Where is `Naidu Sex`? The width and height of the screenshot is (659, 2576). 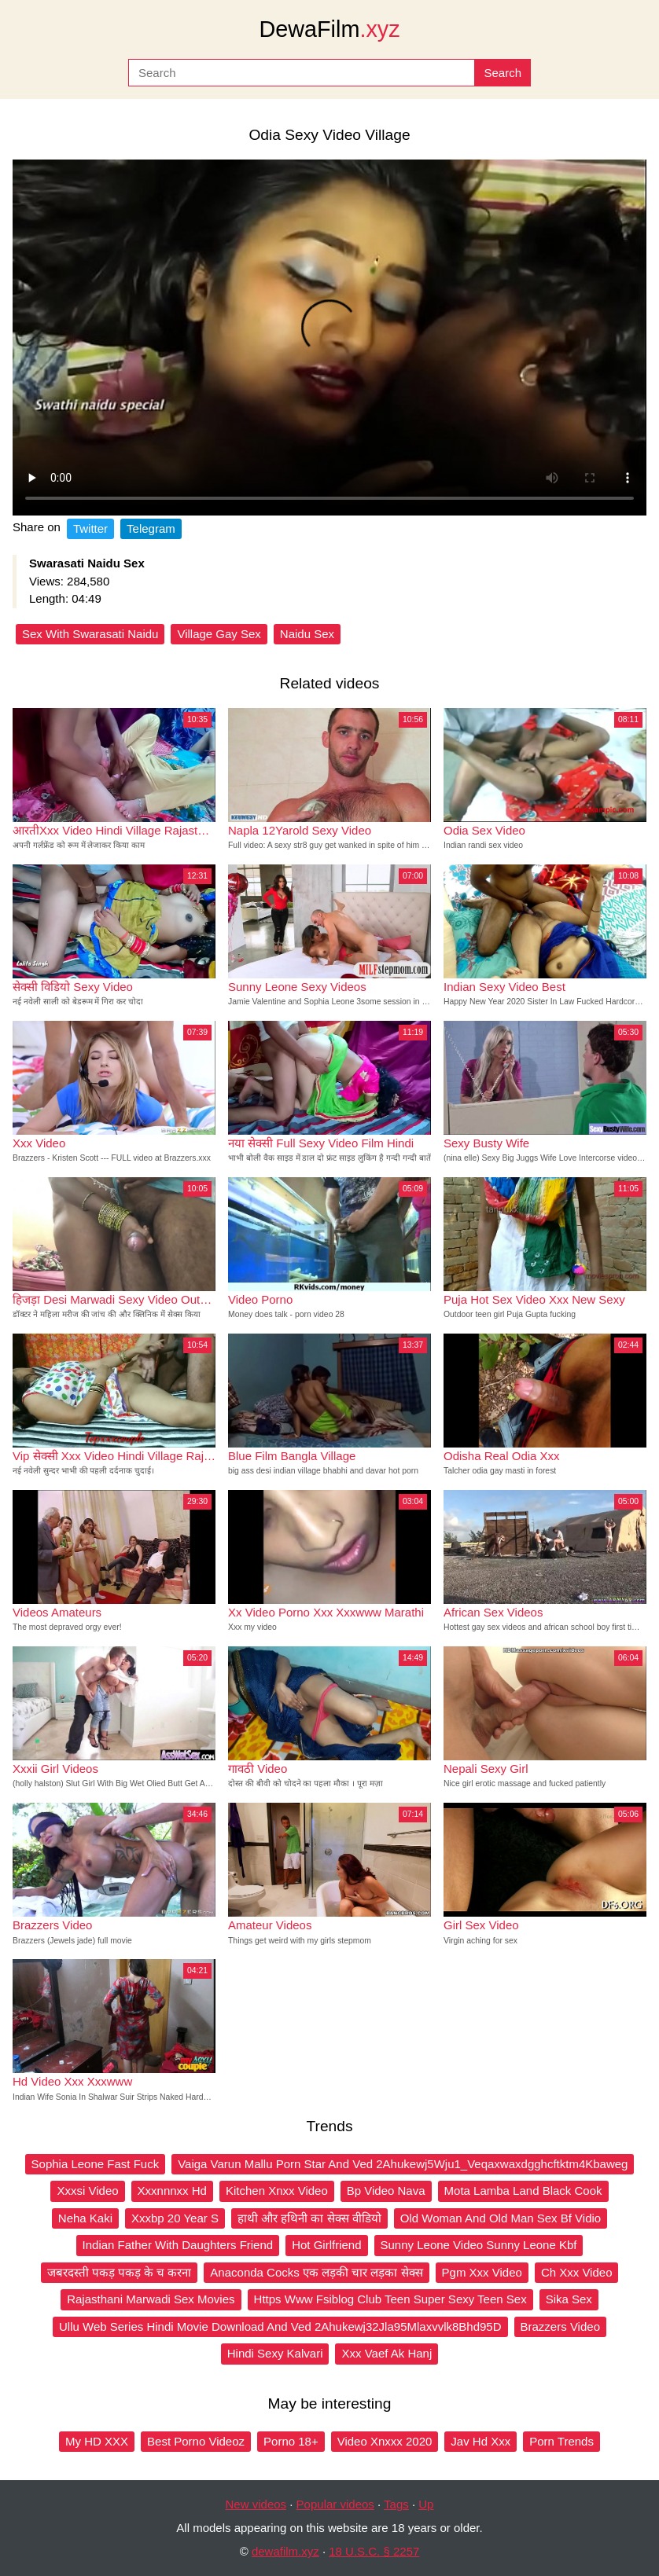
Naidu Sex is located at coordinates (307, 633).